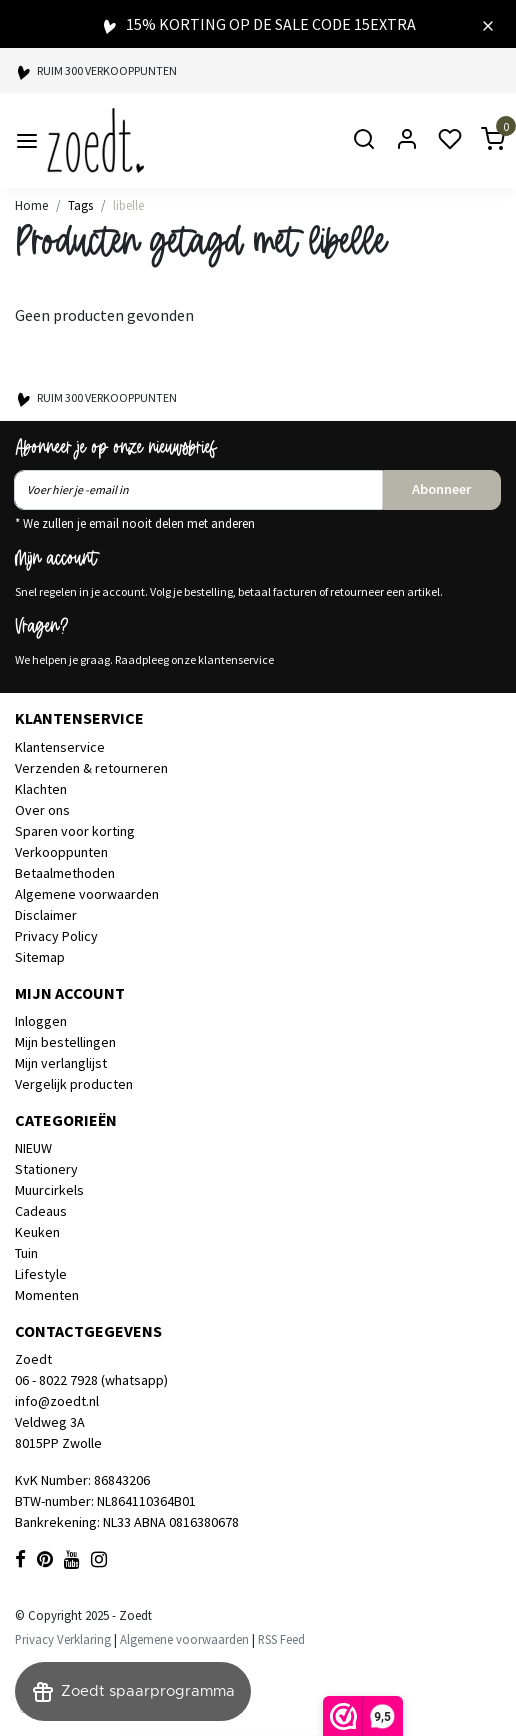 The width and height of the screenshot is (516, 1736). I want to click on Vergelijk producten, so click(74, 1084).